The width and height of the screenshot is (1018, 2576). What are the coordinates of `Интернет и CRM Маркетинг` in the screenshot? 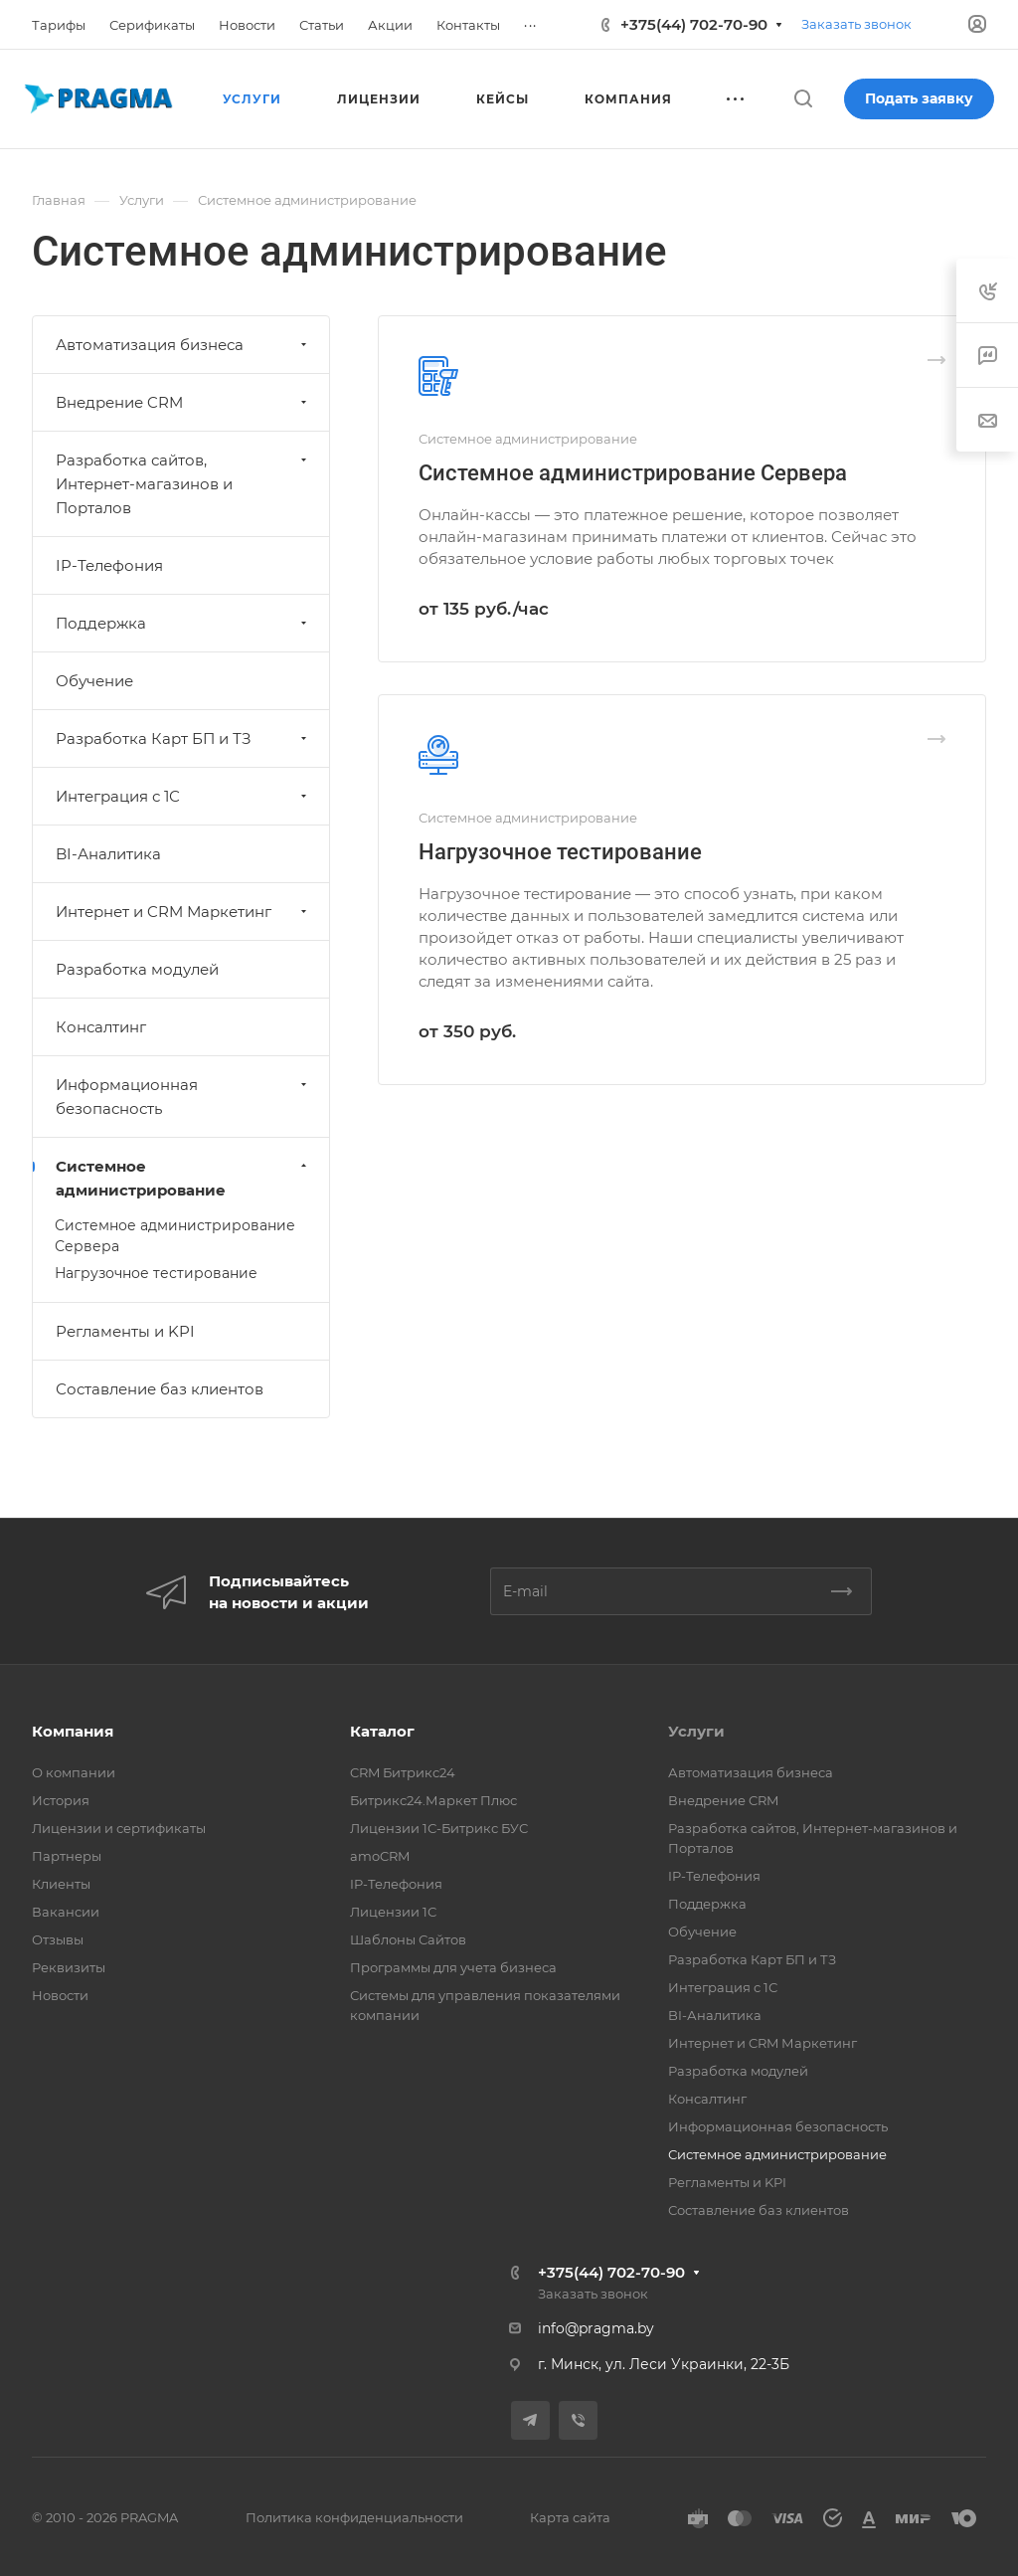 It's located at (183, 911).